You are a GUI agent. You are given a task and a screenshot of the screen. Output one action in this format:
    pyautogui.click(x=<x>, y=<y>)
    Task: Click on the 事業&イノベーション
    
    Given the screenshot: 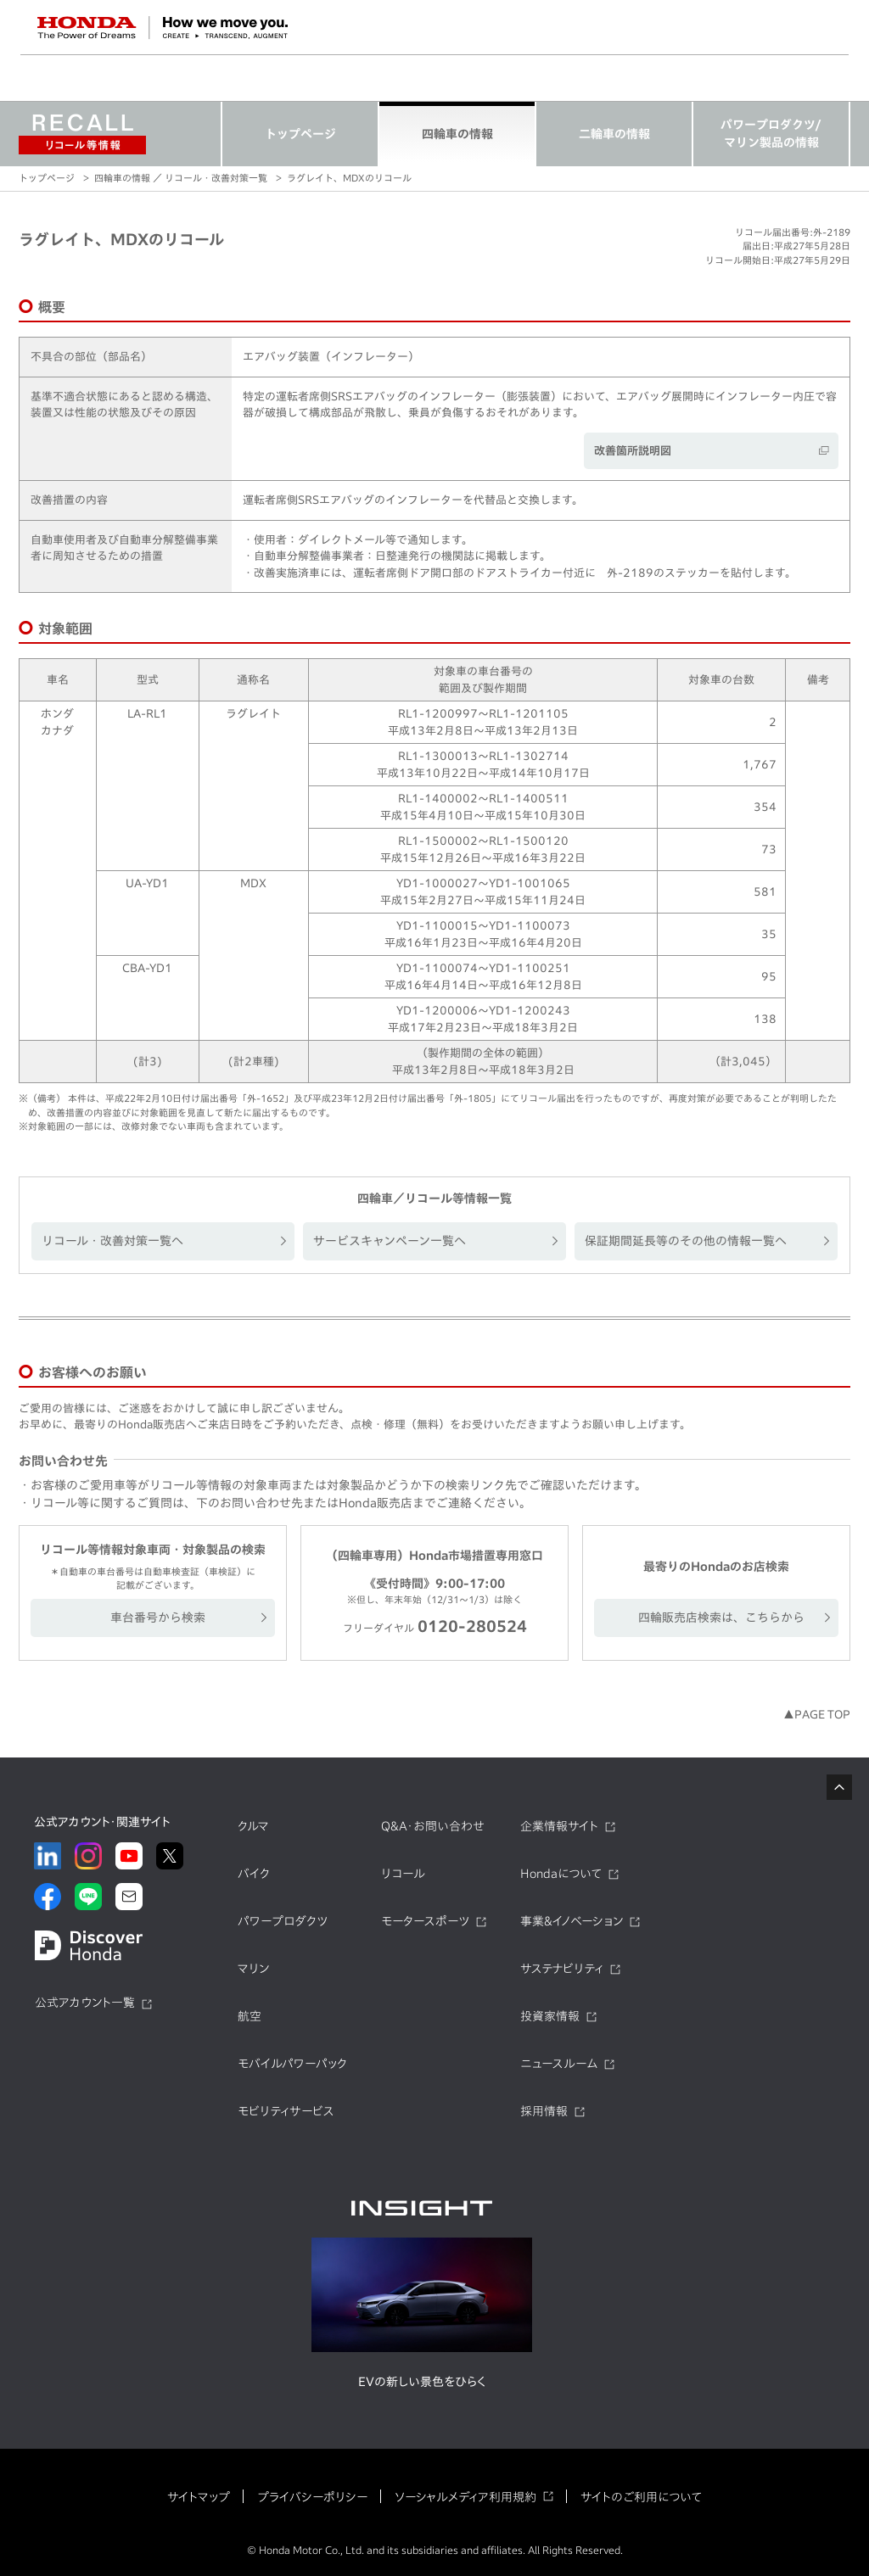 What is the action you would take?
    pyautogui.click(x=571, y=1921)
    